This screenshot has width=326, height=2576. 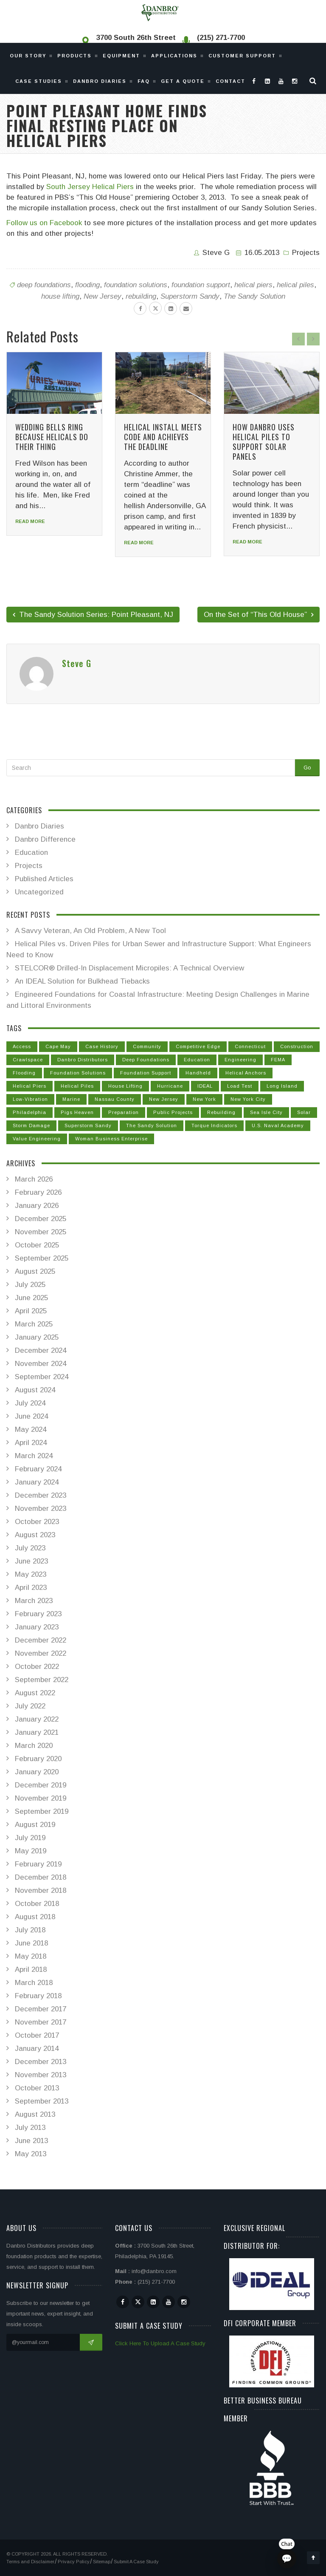 What do you see at coordinates (45, 839) in the screenshot?
I see `Danbro Difference` at bounding box center [45, 839].